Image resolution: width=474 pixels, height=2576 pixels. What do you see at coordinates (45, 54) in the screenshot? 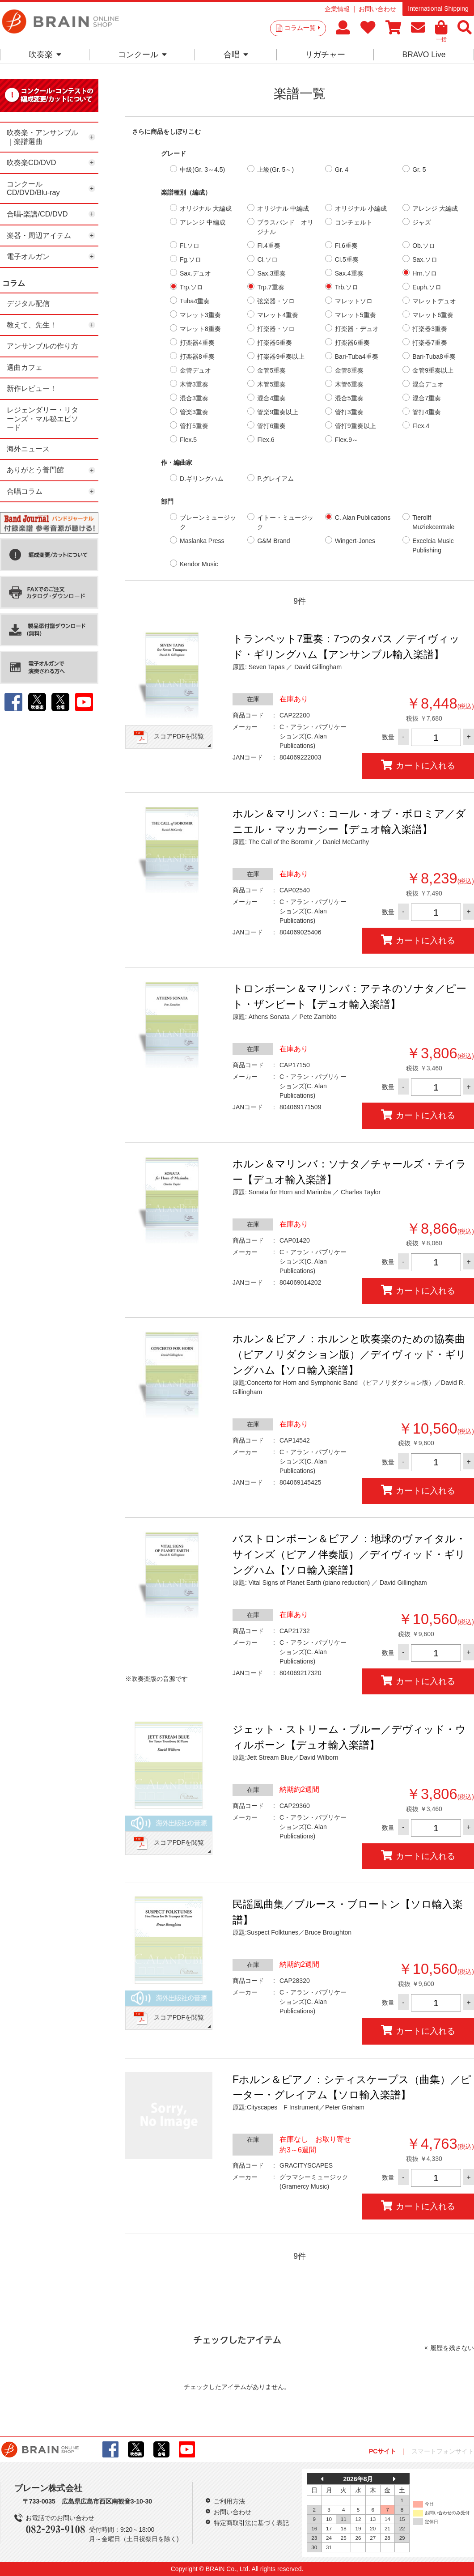
I see `吹奏楽` at bounding box center [45, 54].